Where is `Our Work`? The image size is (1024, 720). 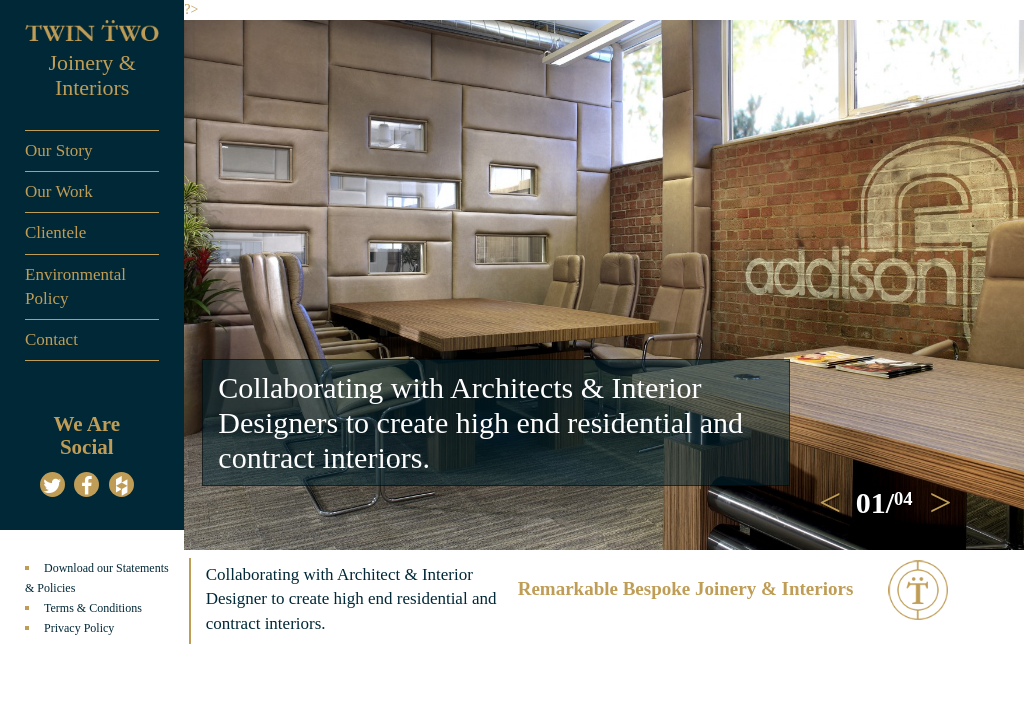
Our Work is located at coordinates (59, 191).